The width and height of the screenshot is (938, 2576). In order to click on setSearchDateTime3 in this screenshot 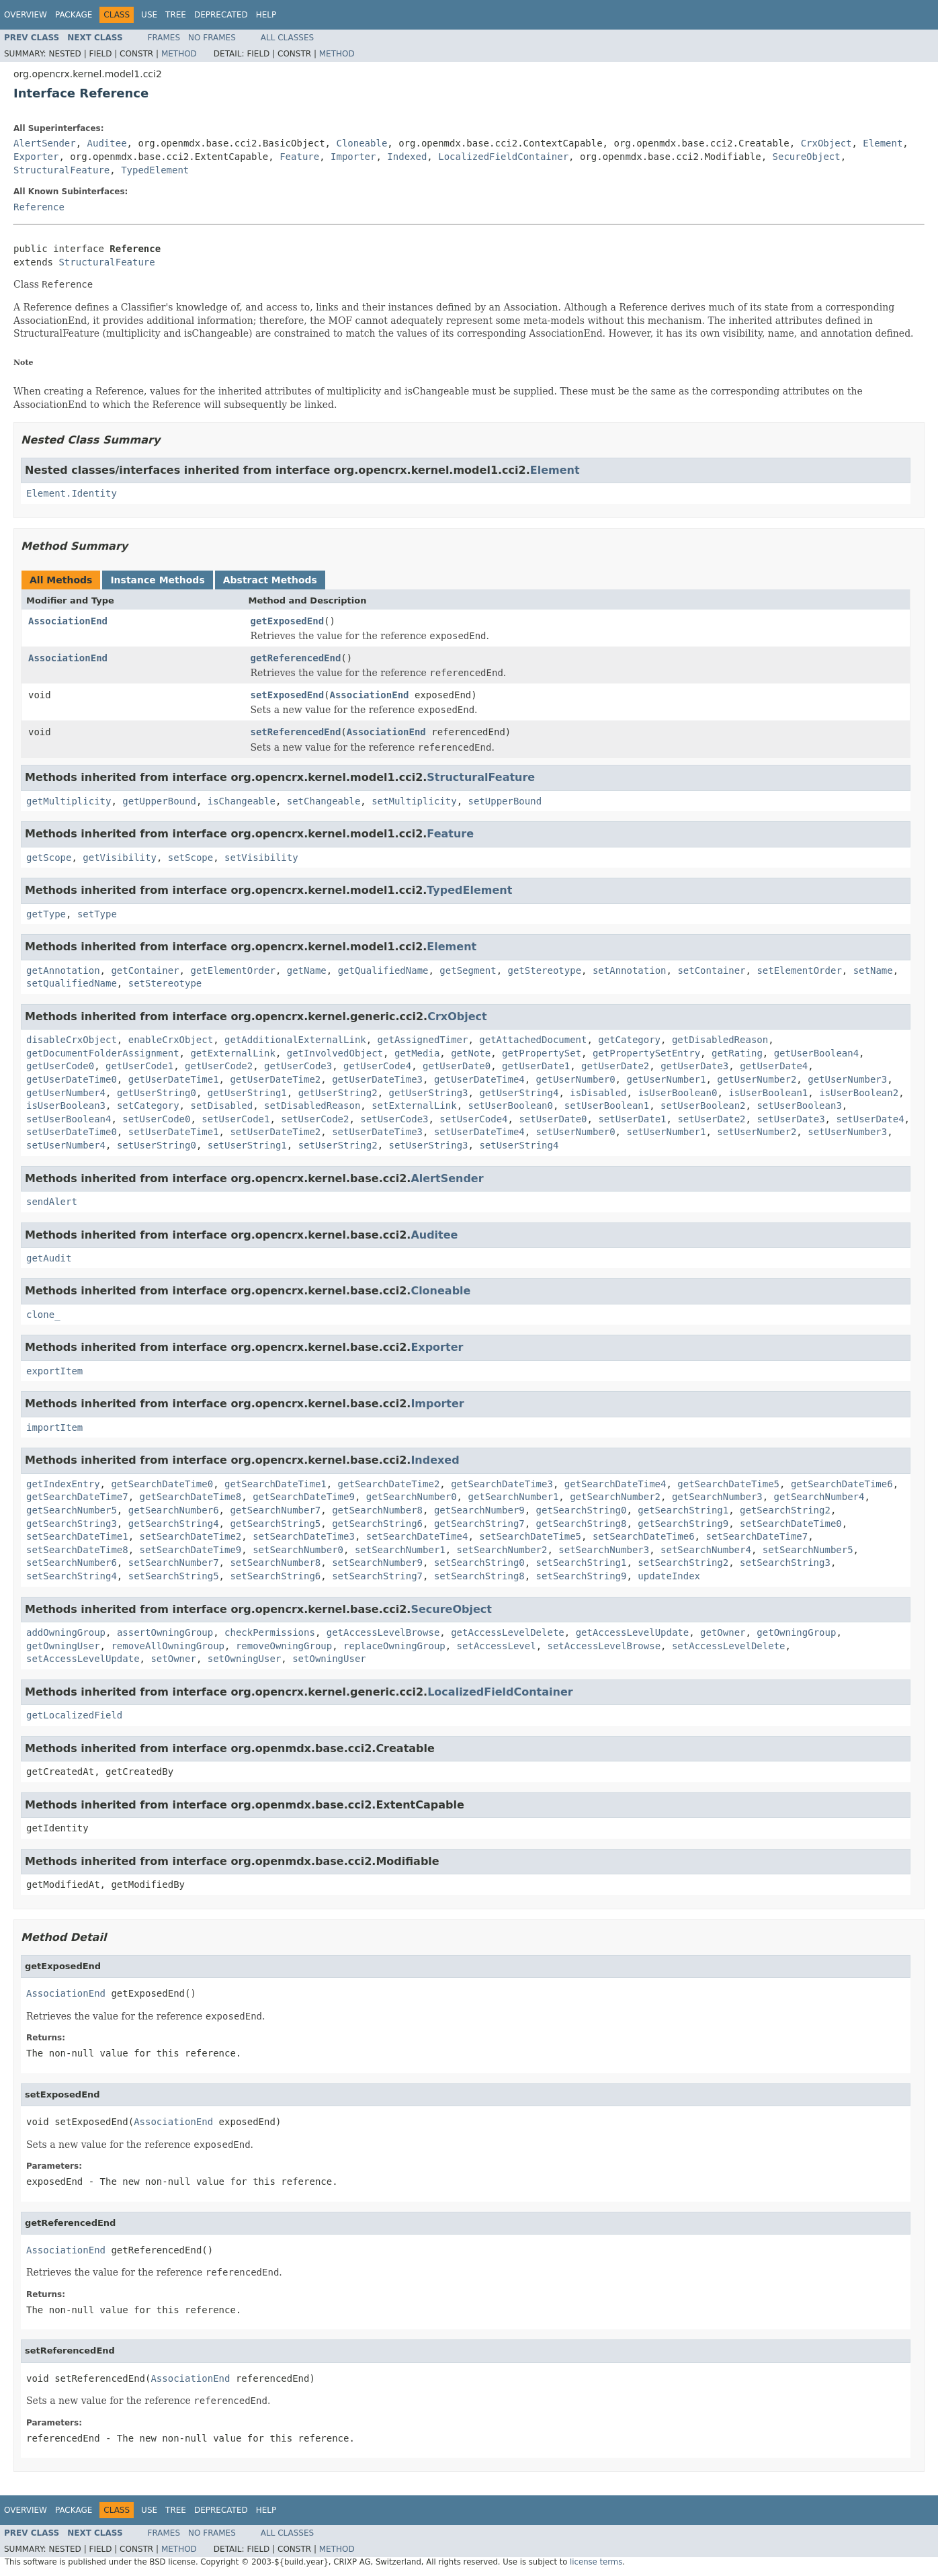, I will do `click(304, 1536)`.